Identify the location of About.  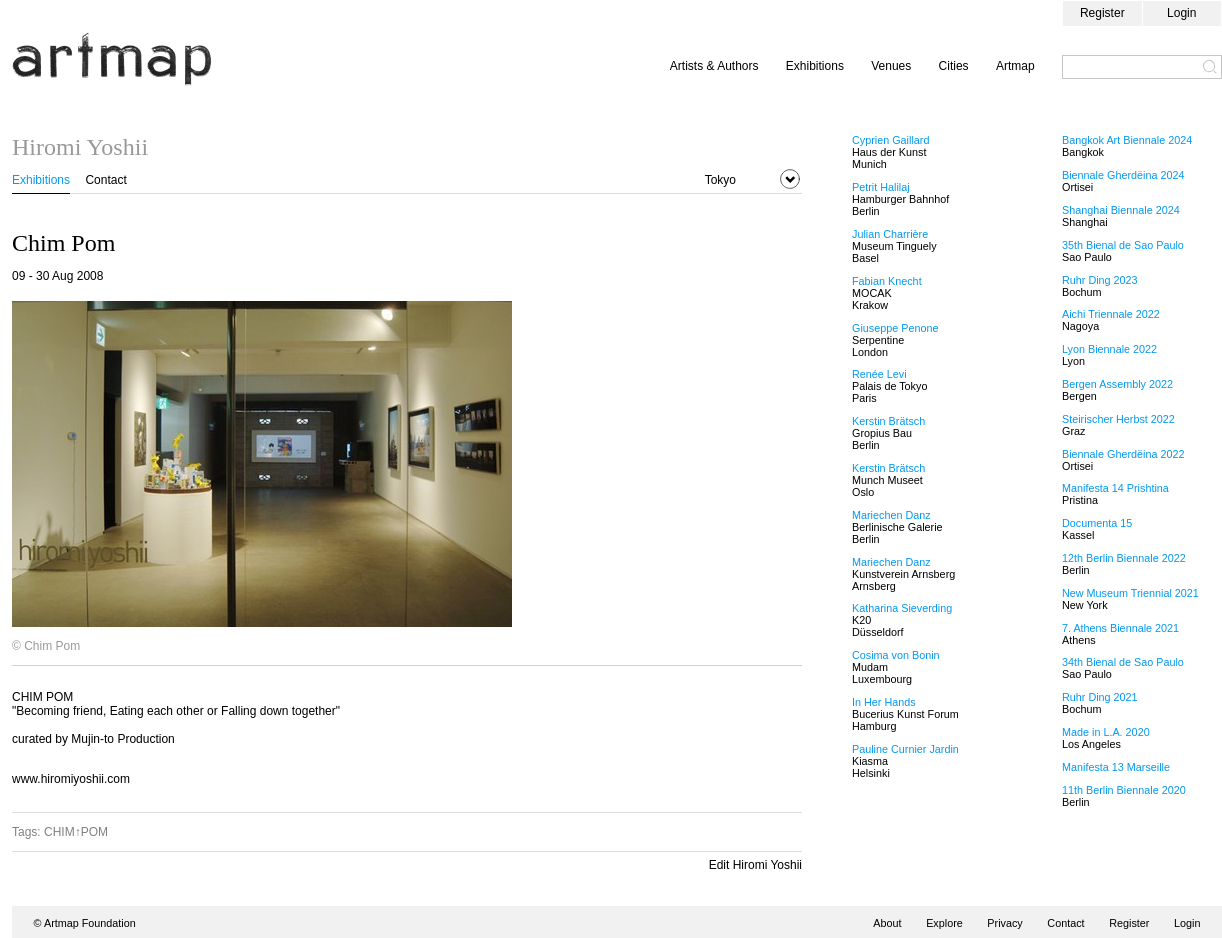
(887, 923).